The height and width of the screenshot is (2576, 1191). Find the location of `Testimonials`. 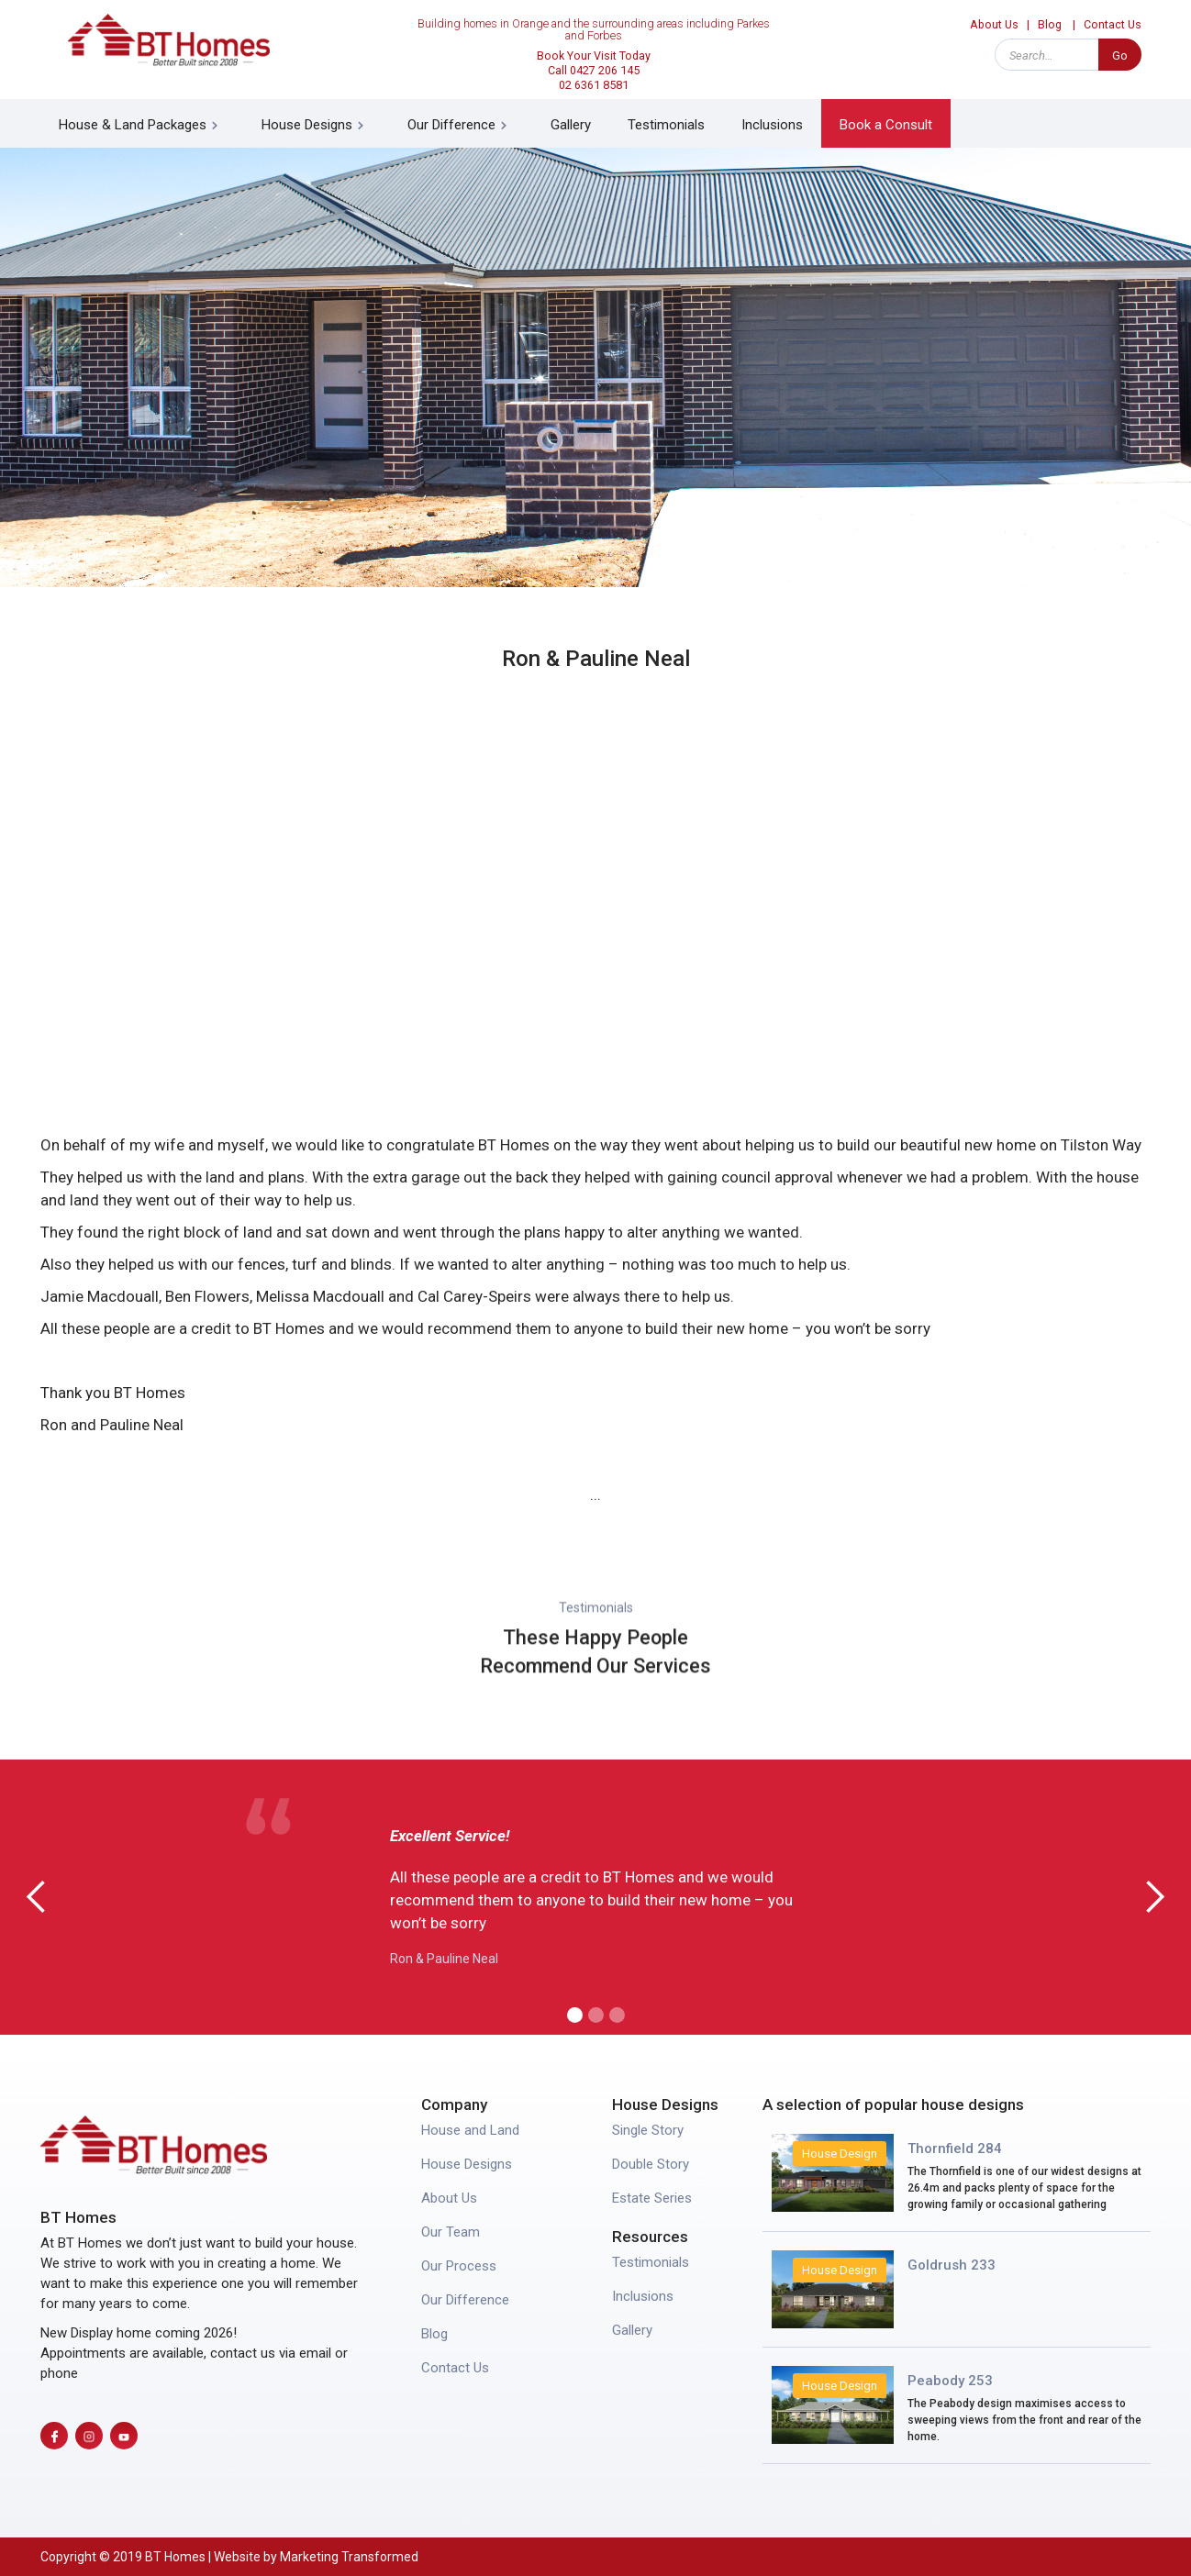

Testimonials is located at coordinates (666, 125).